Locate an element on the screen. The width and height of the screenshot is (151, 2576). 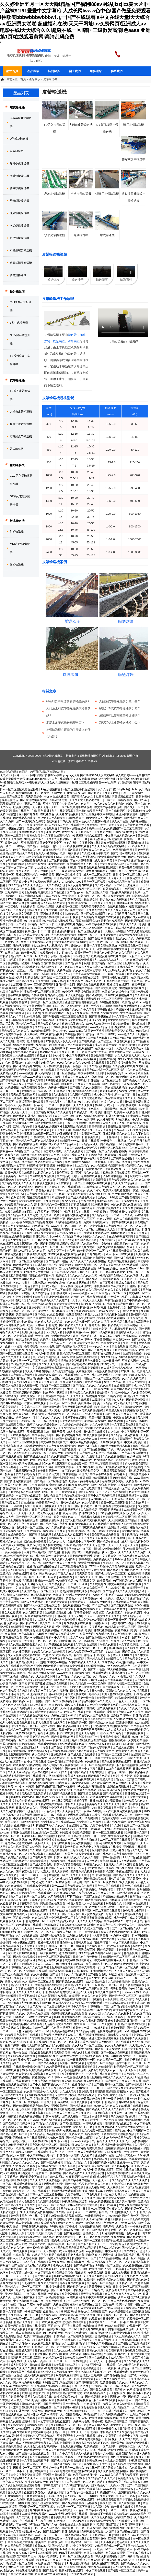
999久久国精品免费观看网站 is located at coordinates (36, 2212).